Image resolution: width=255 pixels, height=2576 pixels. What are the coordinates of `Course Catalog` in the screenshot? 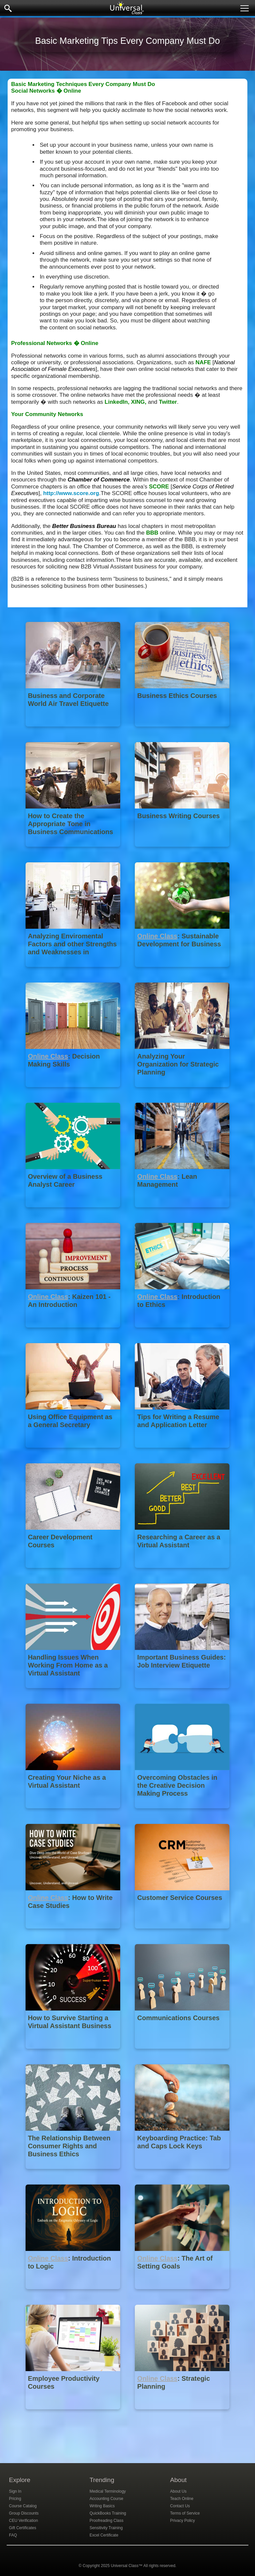 It's located at (23, 2506).